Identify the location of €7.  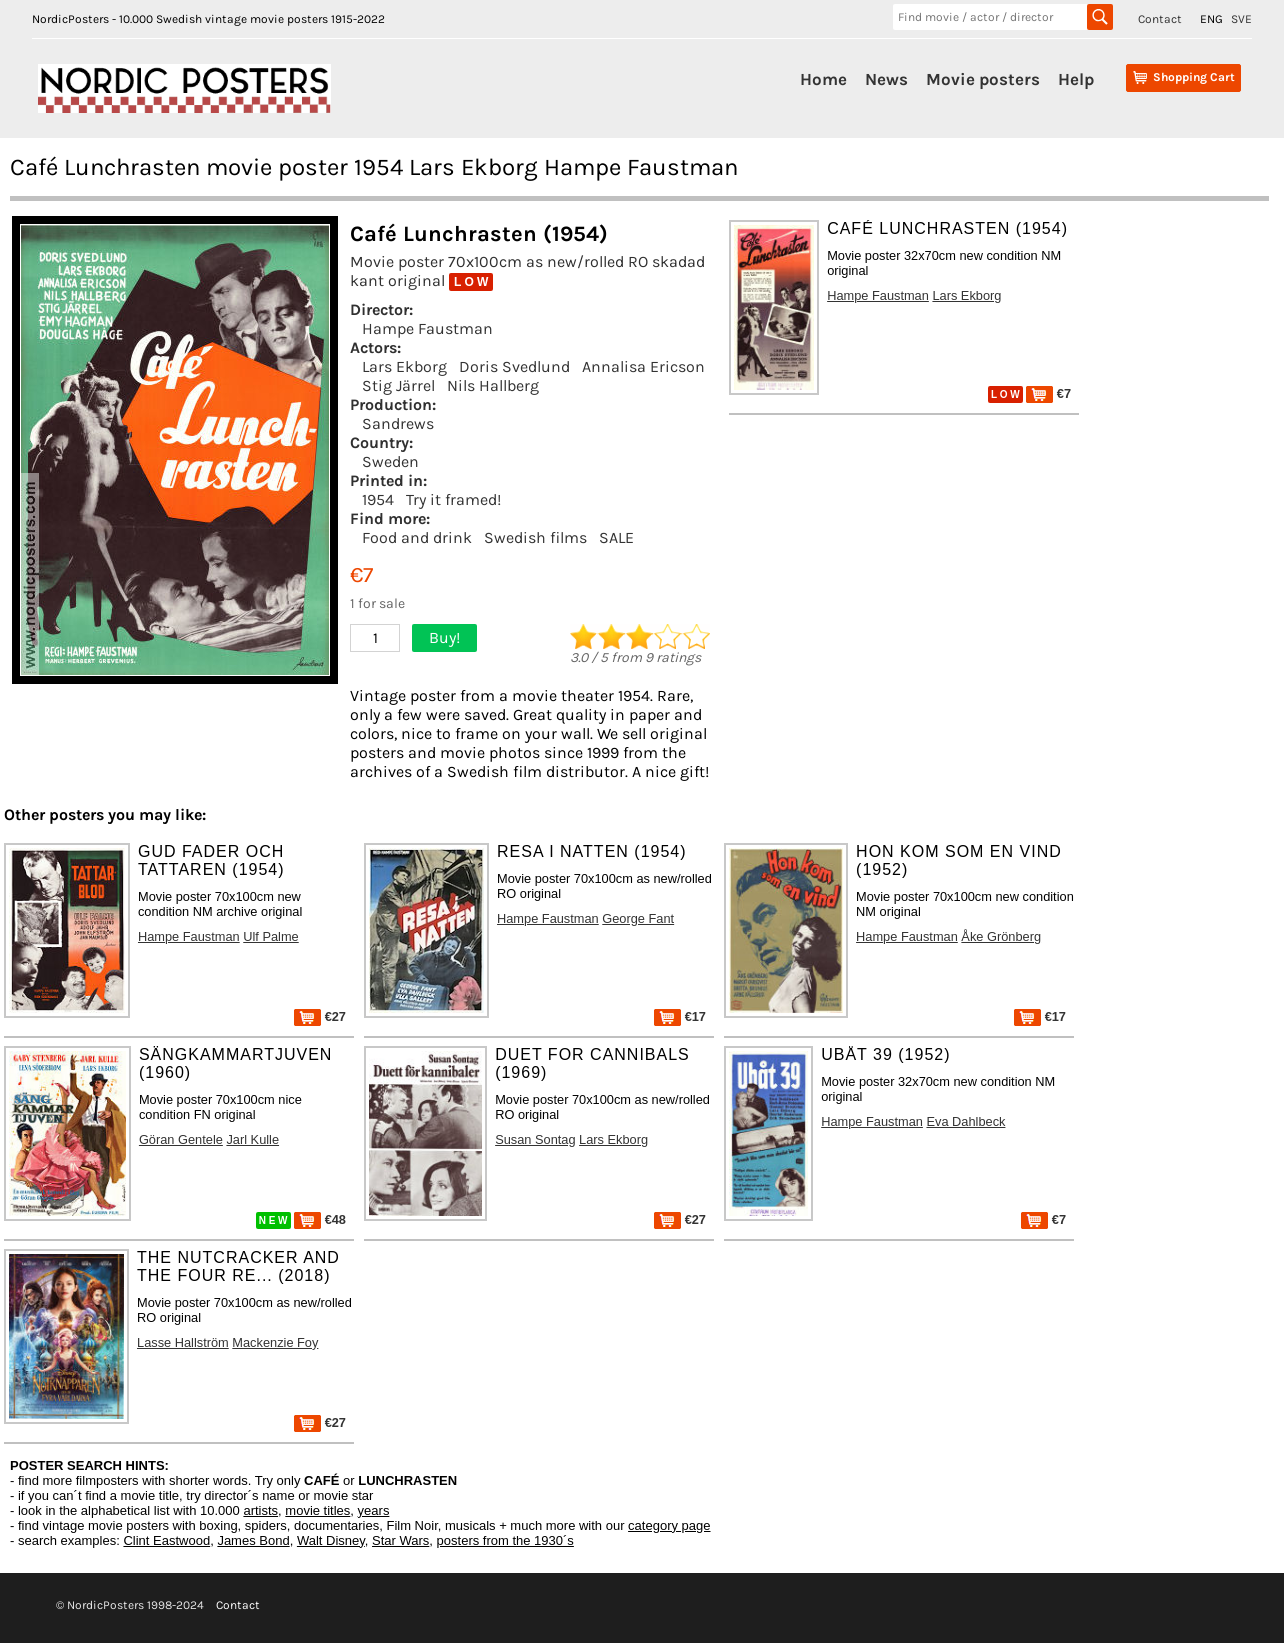
(1048, 393).